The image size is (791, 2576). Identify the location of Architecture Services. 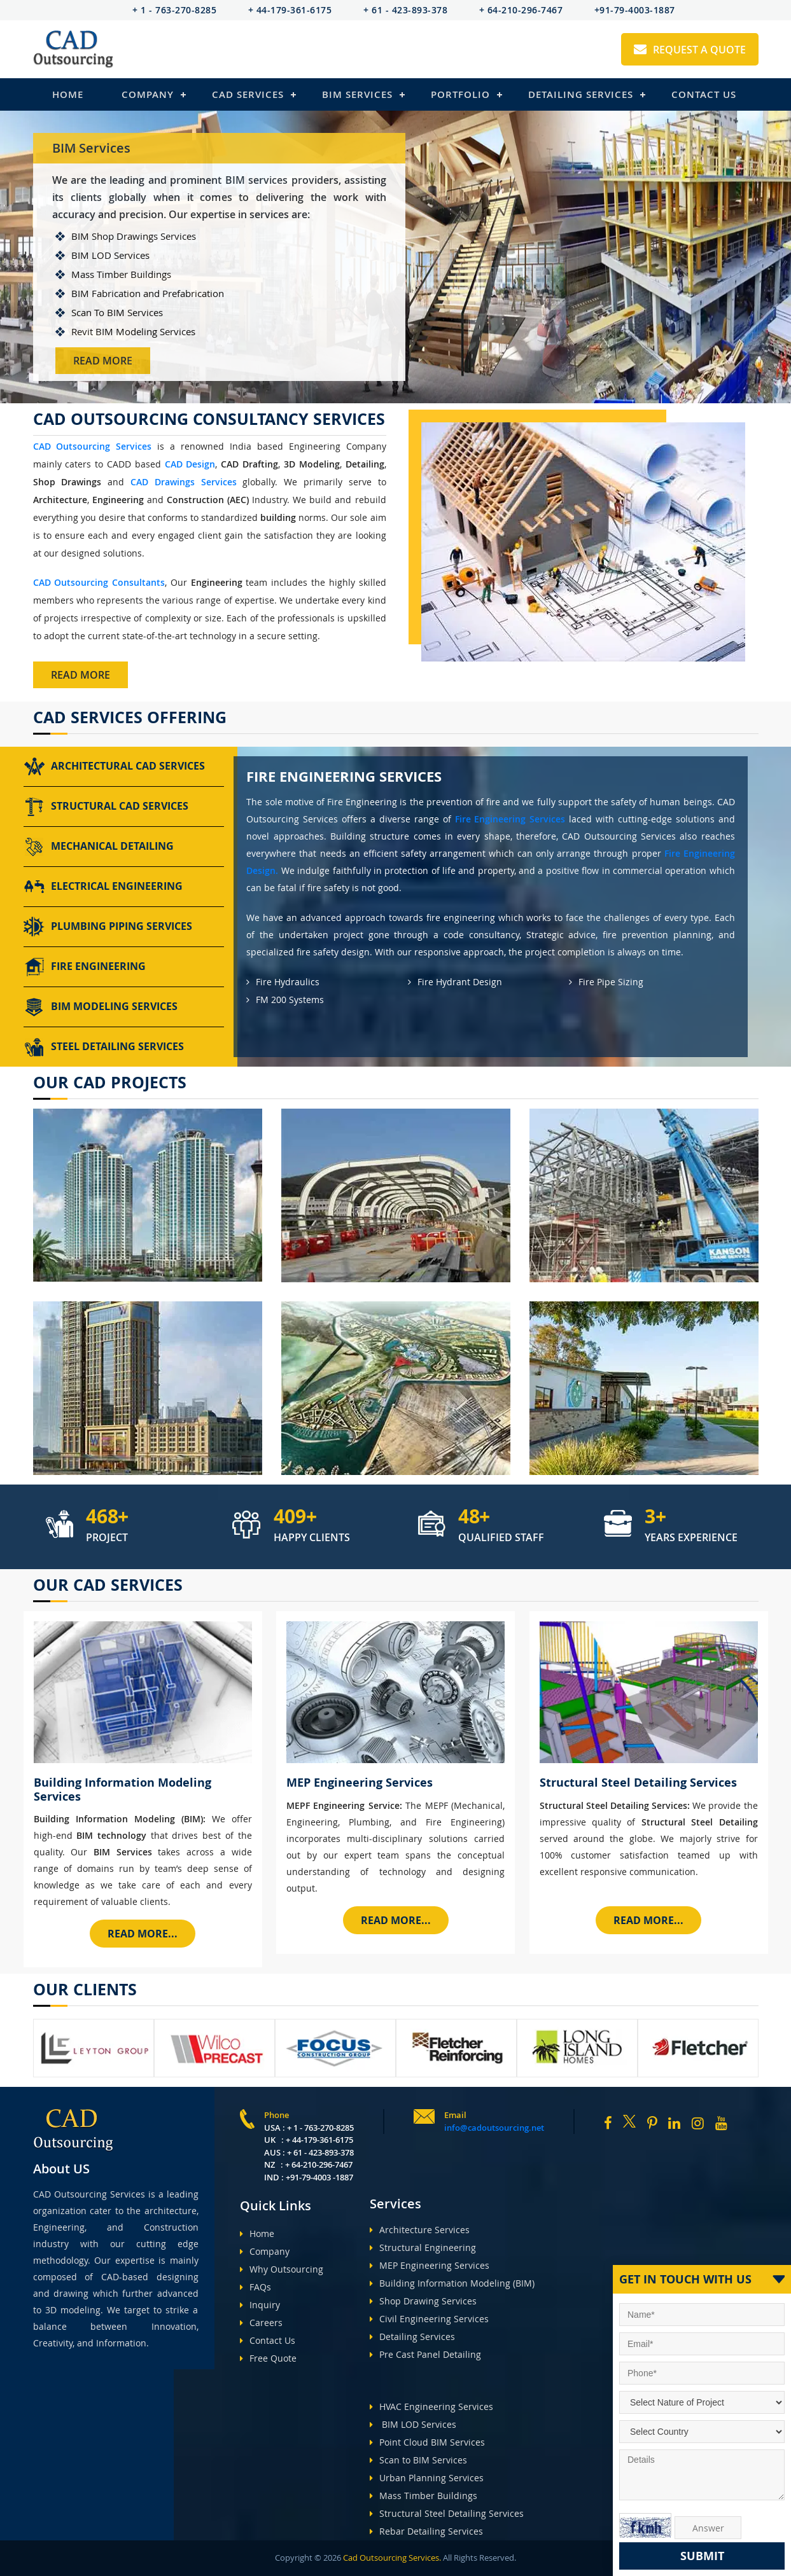
(420, 2230).